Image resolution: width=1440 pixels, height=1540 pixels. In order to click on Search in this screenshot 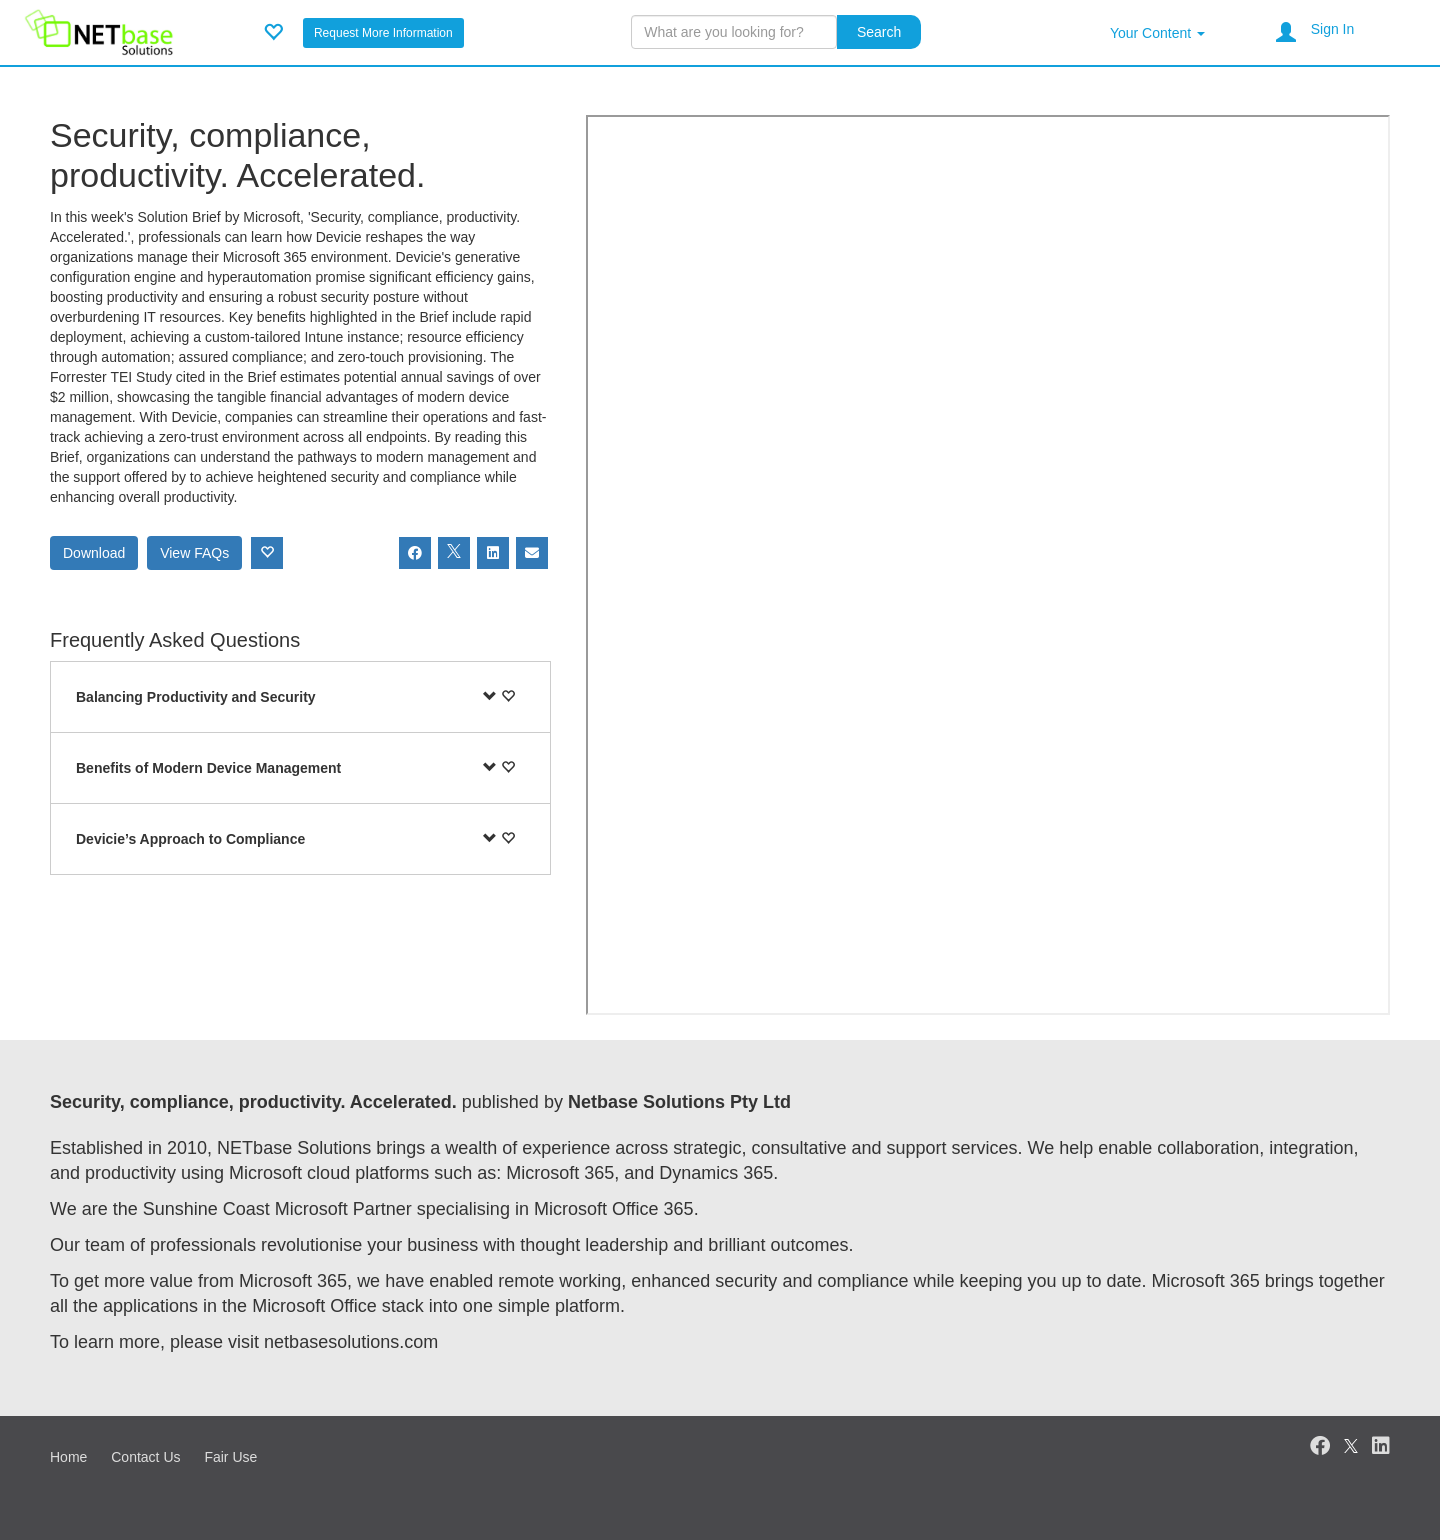, I will do `click(879, 32)`.